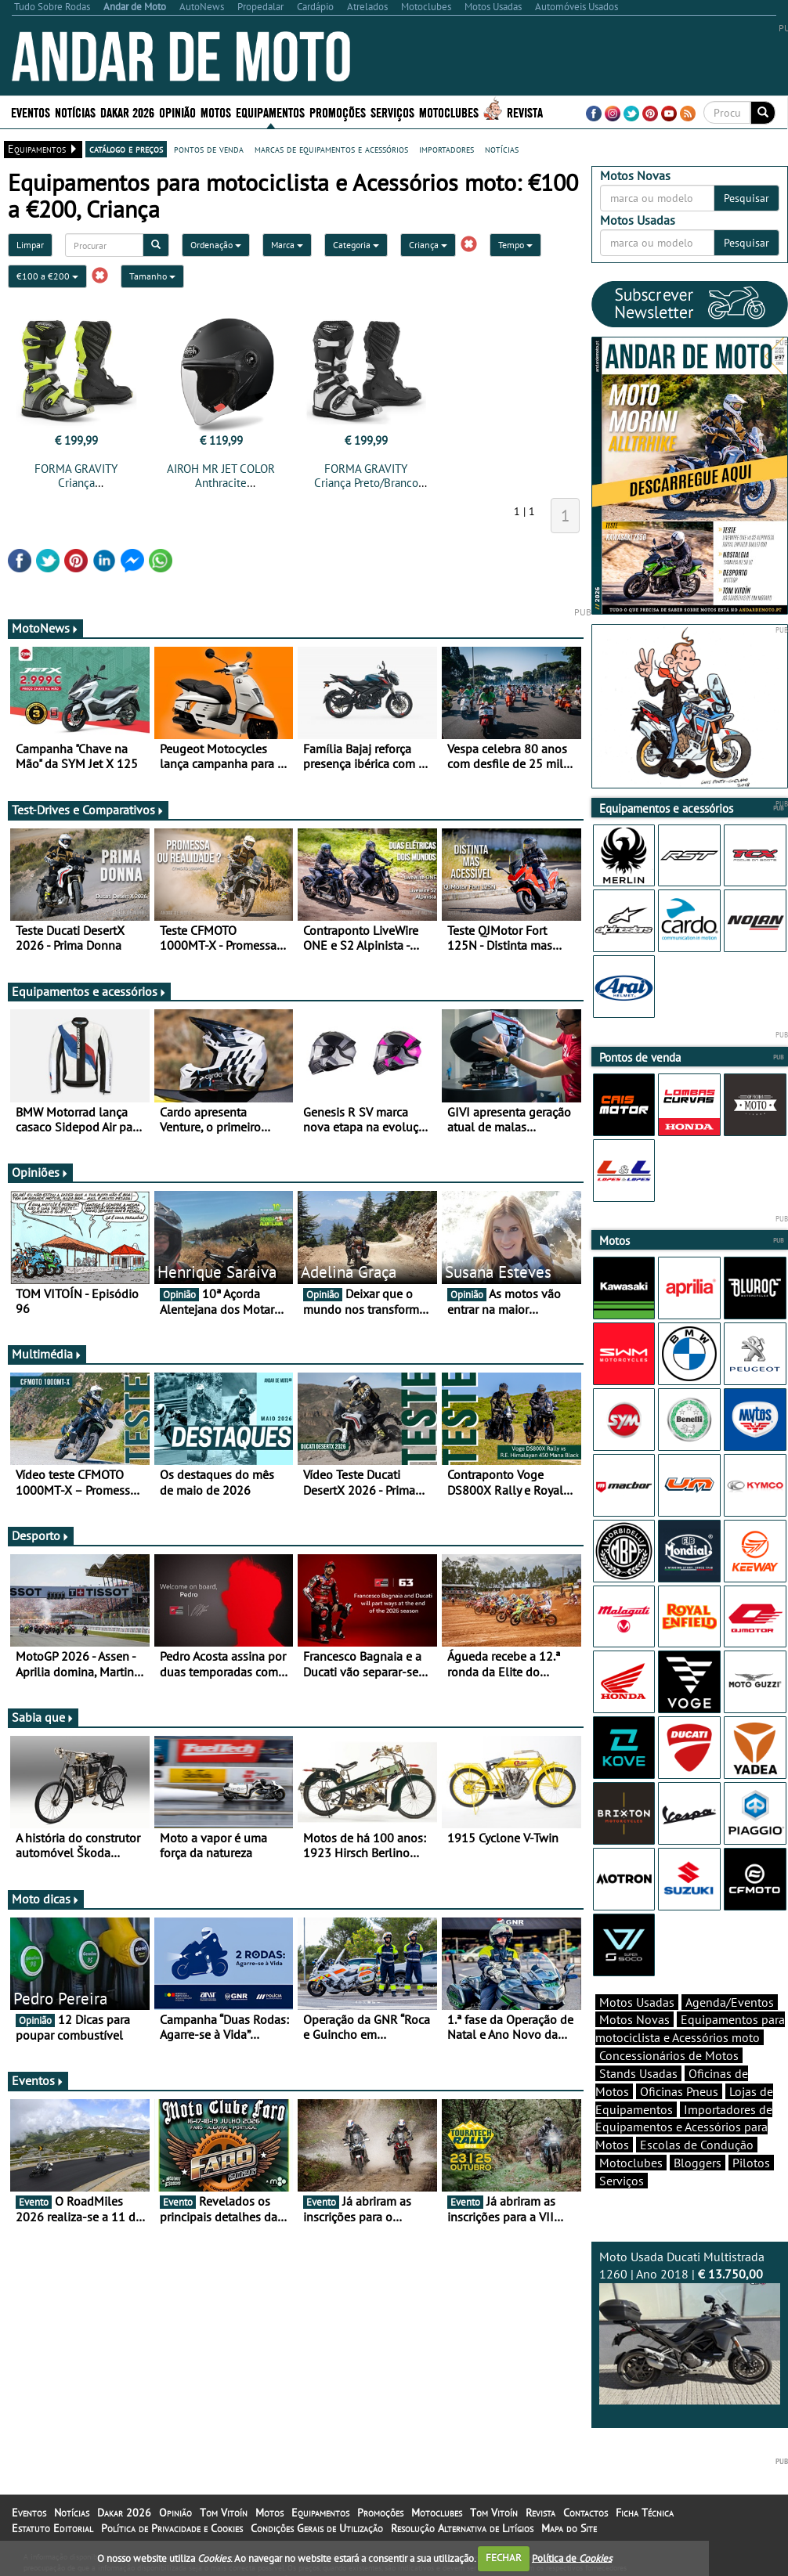 This screenshot has height=2576, width=788. I want to click on Oficinas Pneus, so click(679, 2091).